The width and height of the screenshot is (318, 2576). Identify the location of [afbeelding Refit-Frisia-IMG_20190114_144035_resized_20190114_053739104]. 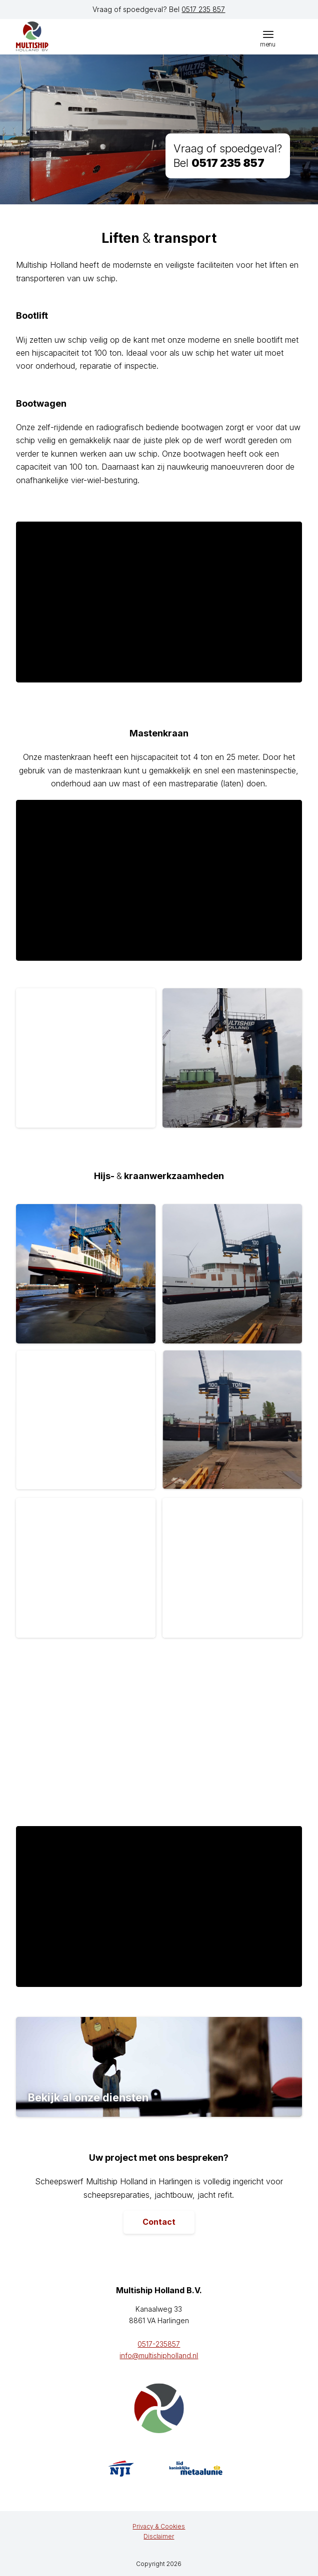
(89, 1277).